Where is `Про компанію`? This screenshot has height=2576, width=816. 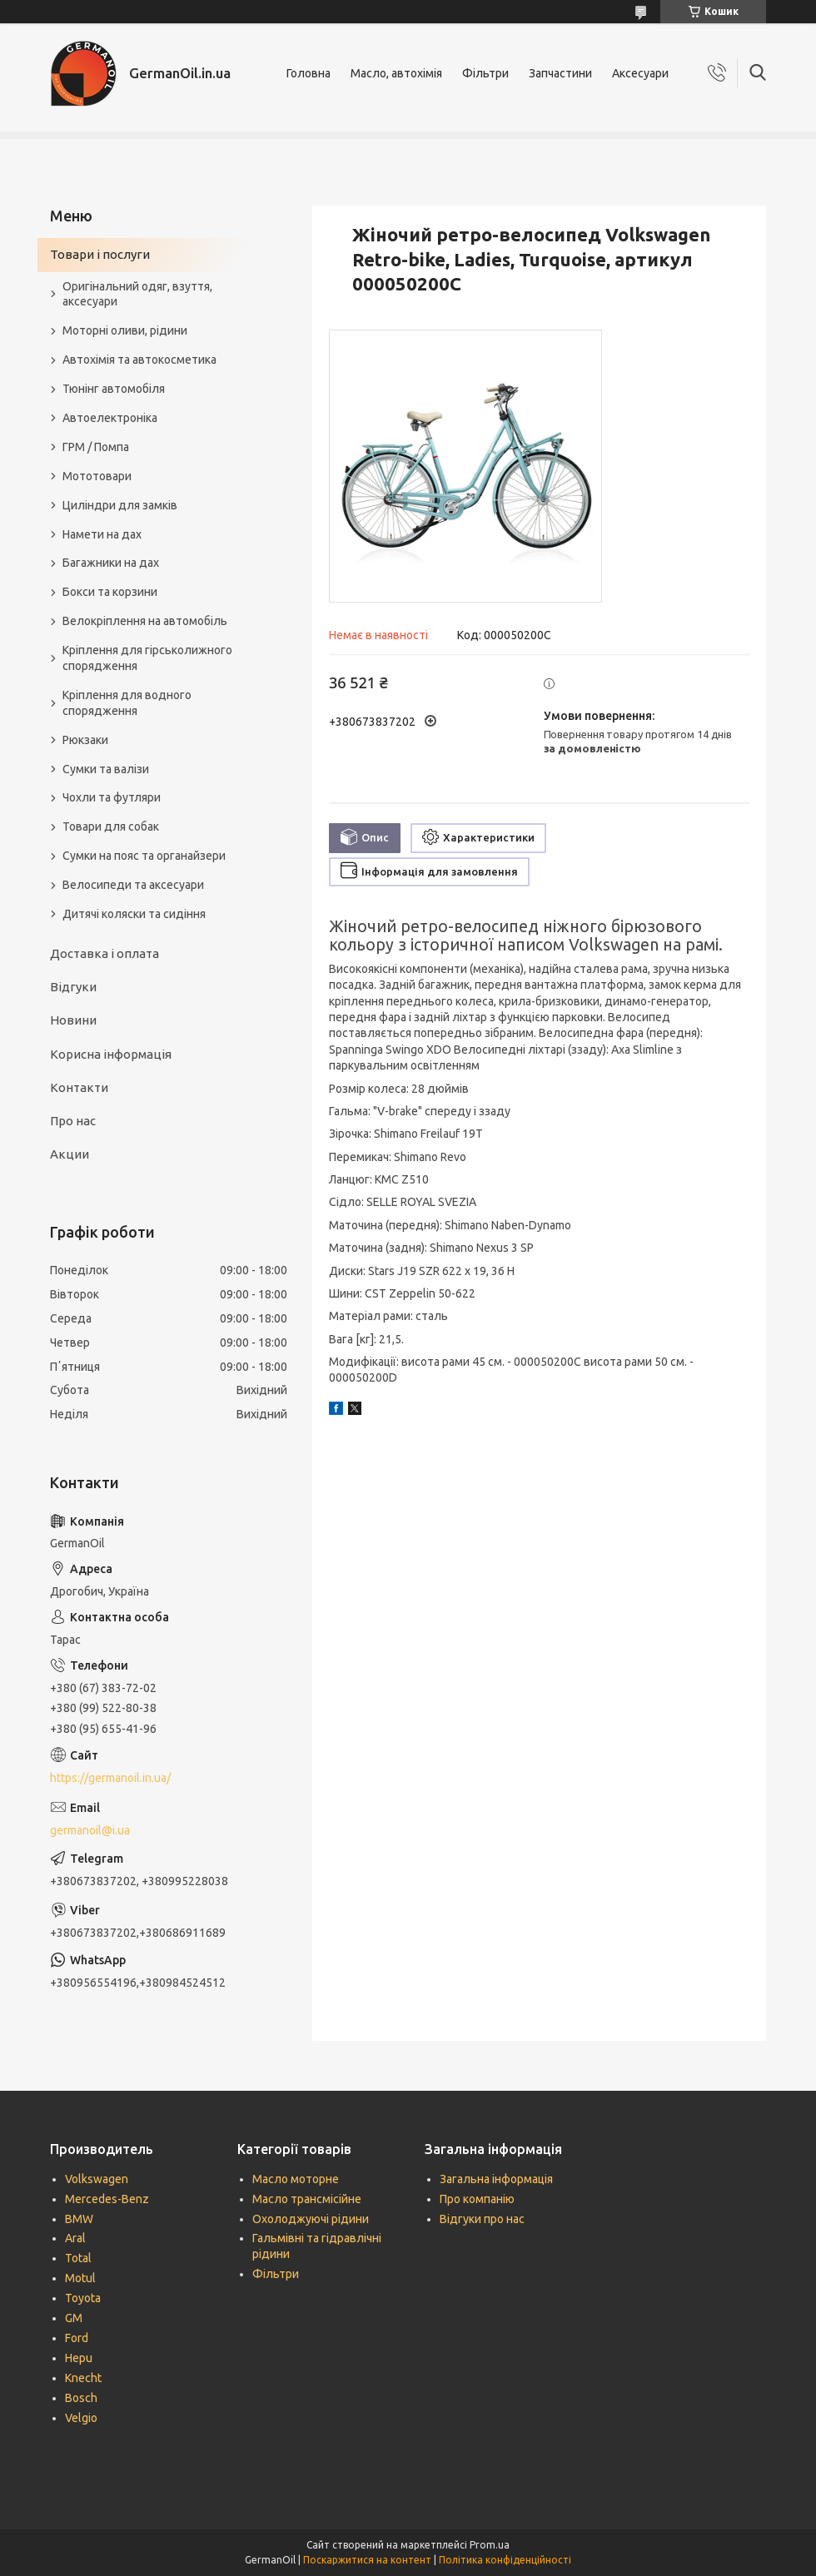
Про компанію is located at coordinates (477, 2199).